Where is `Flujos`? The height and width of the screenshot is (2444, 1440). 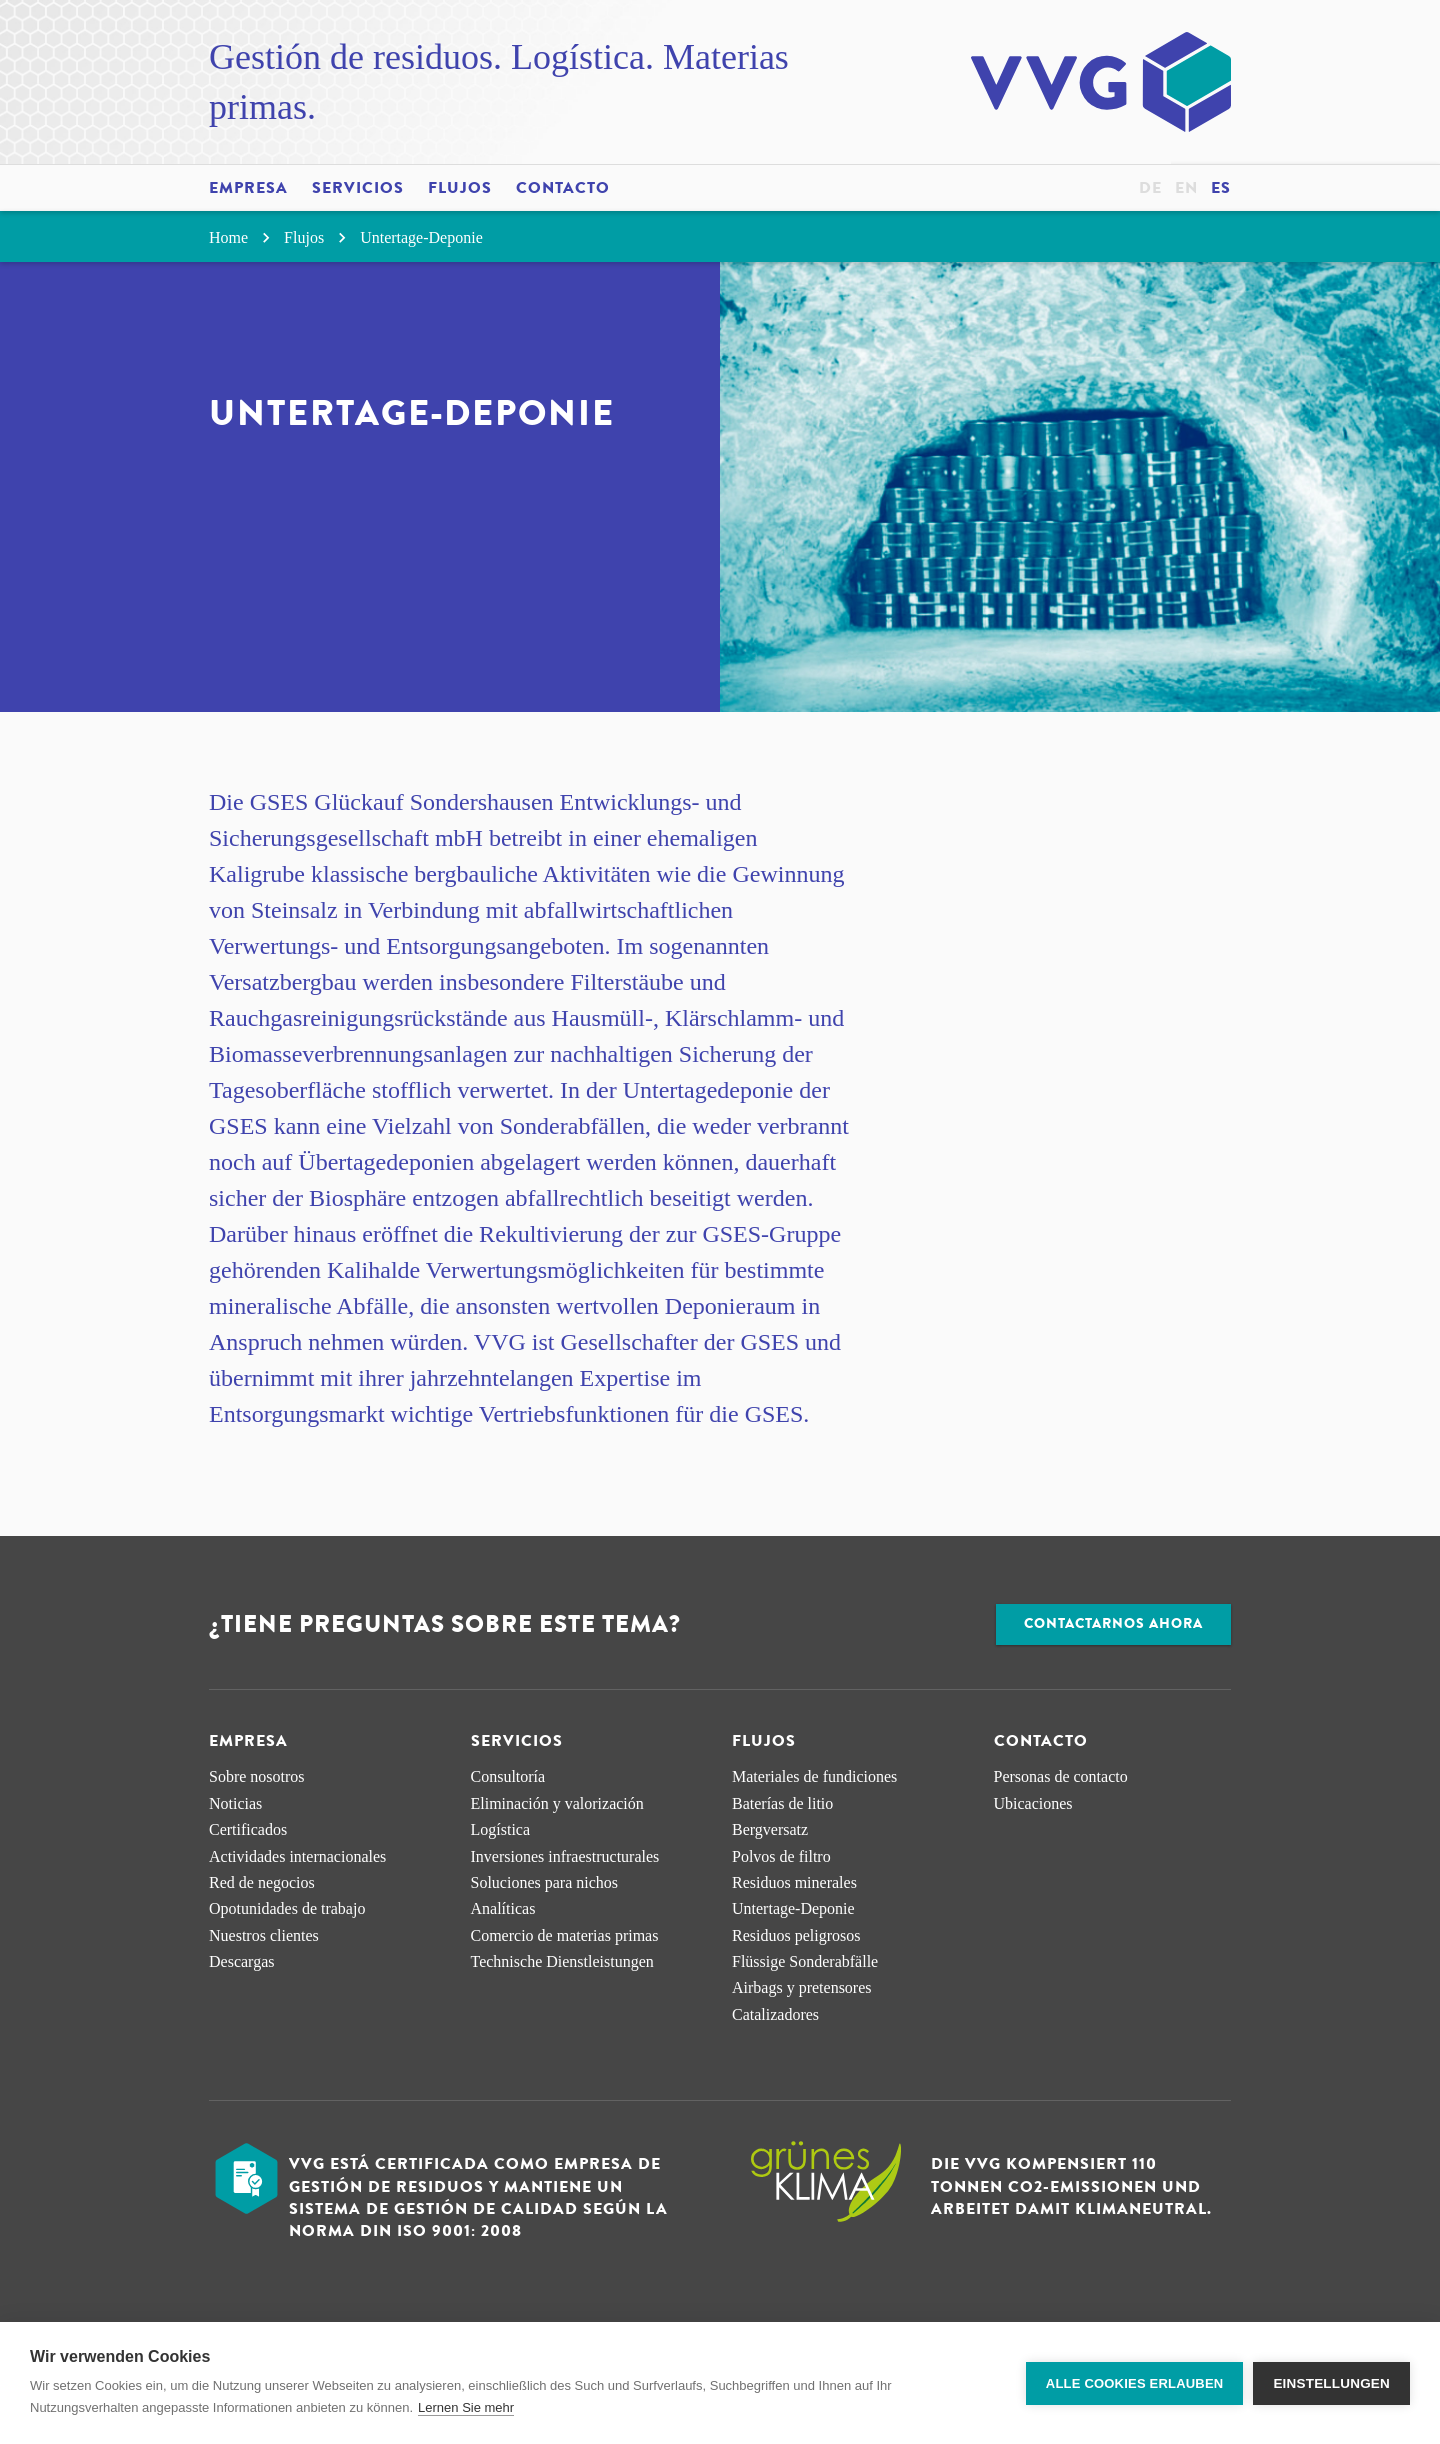
Flujos is located at coordinates (460, 188).